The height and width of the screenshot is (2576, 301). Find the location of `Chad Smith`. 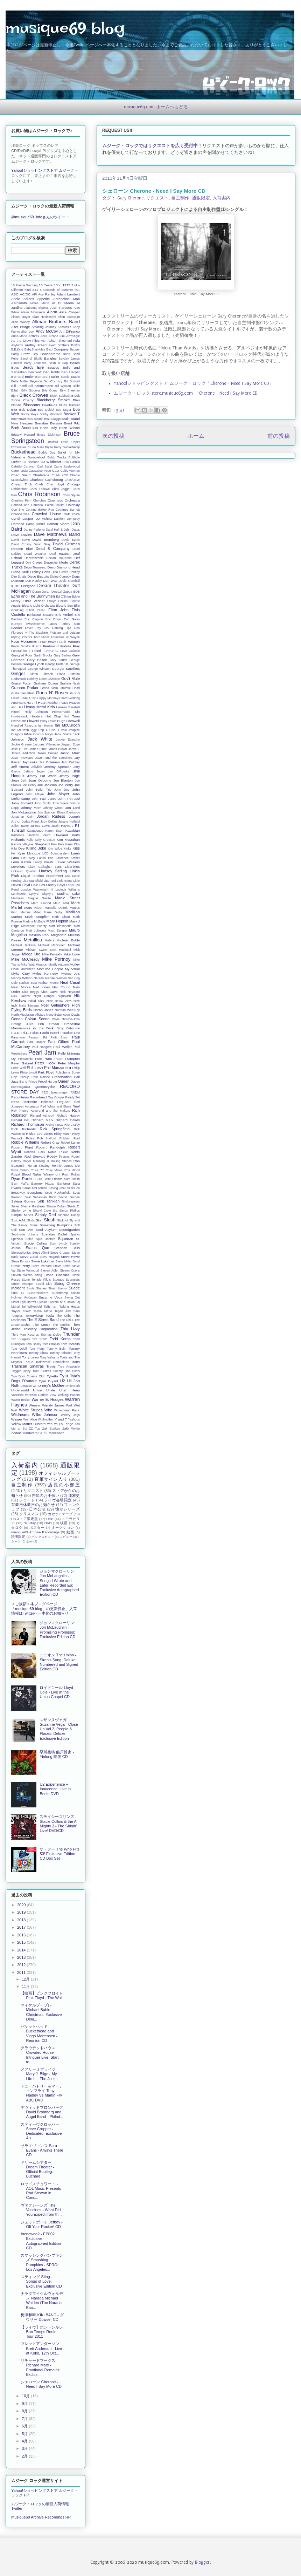

Chad Smith is located at coordinates (20, 475).